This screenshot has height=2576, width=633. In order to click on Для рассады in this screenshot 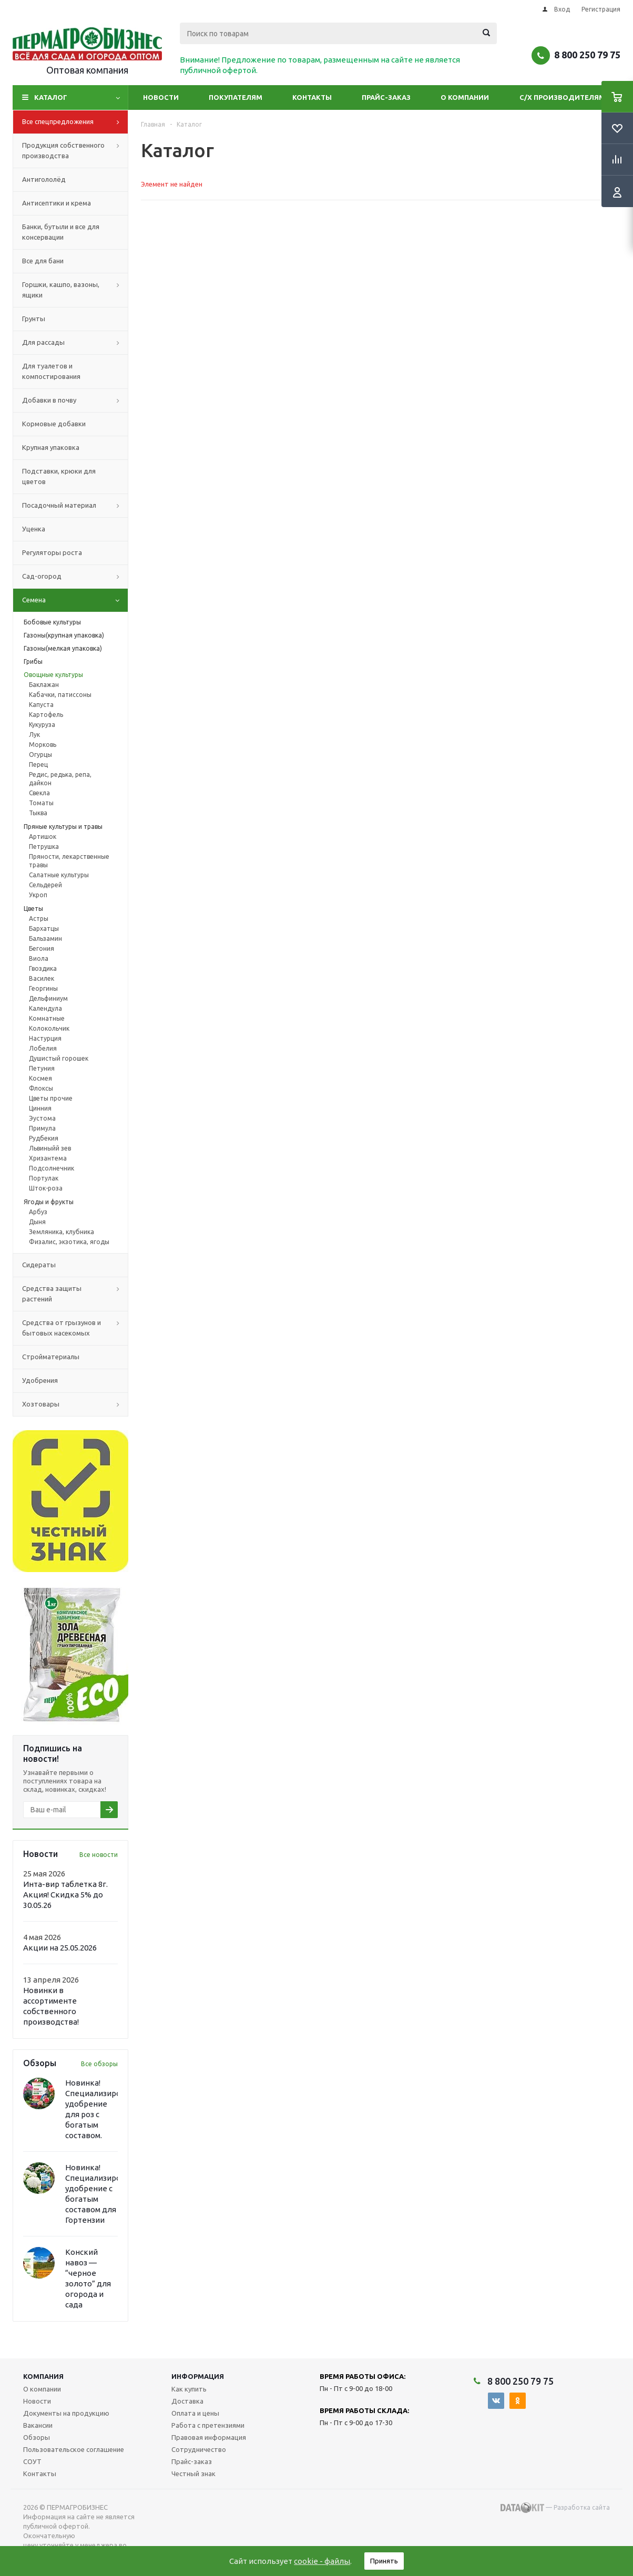, I will do `click(75, 342)`.